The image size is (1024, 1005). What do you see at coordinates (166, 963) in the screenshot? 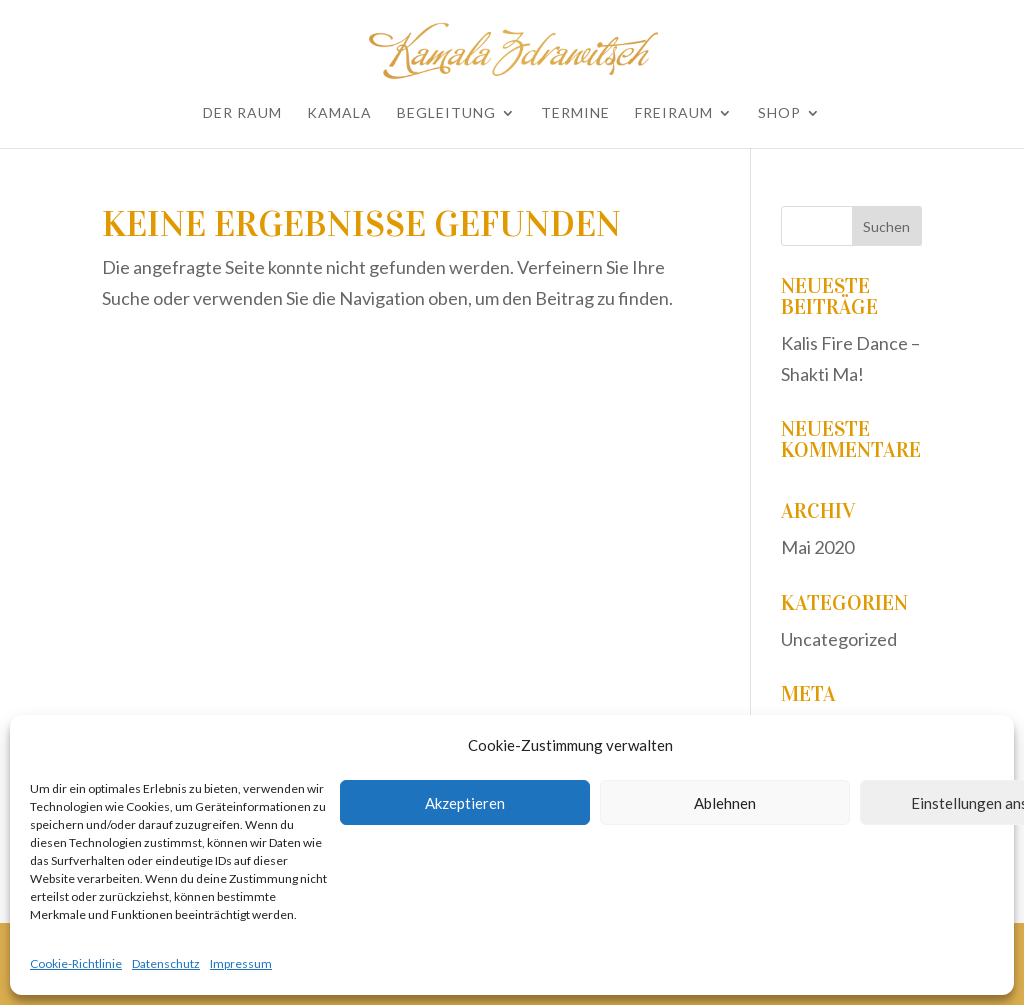
I see `Datenschutz` at bounding box center [166, 963].